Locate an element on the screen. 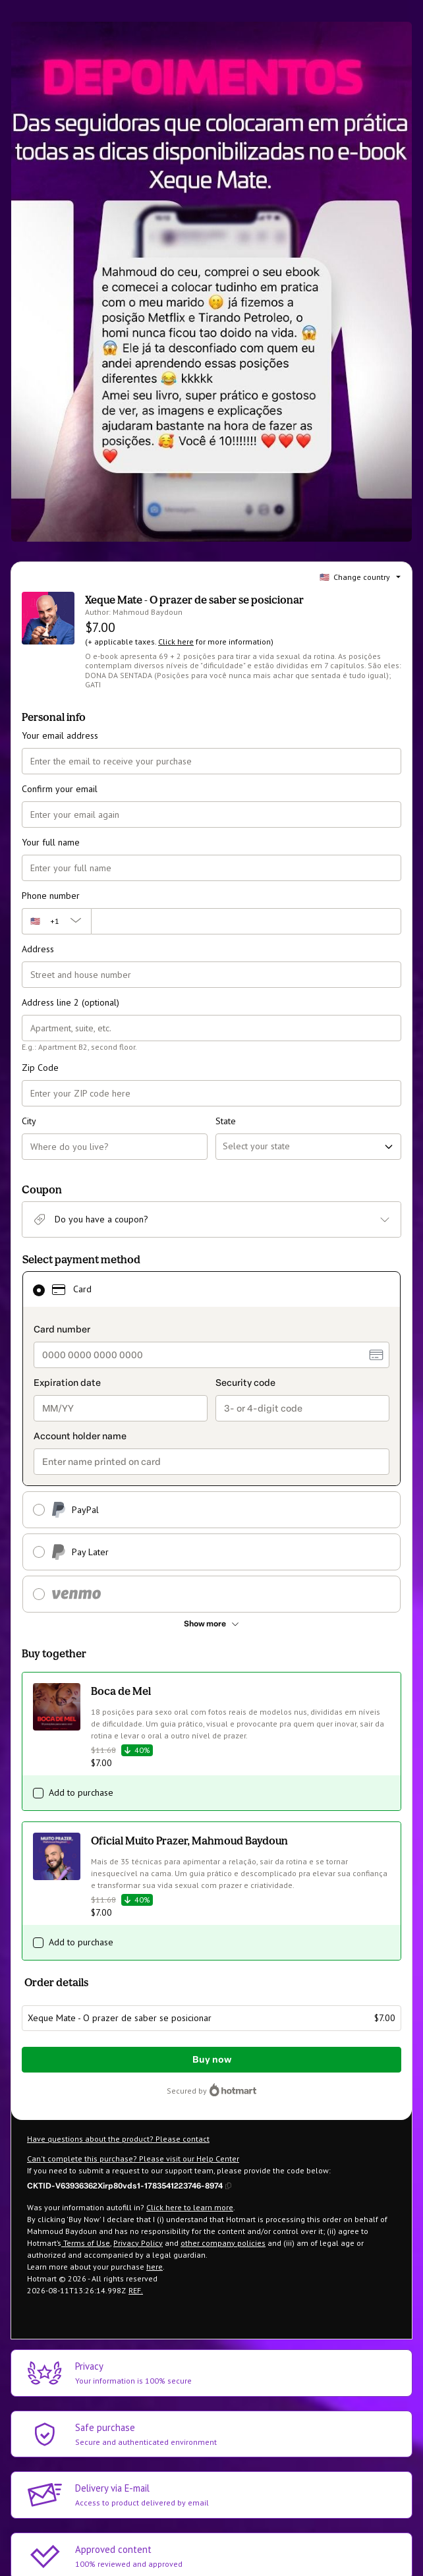 This screenshot has width=423, height=2576. [Copy] is located at coordinates (129, 2185).